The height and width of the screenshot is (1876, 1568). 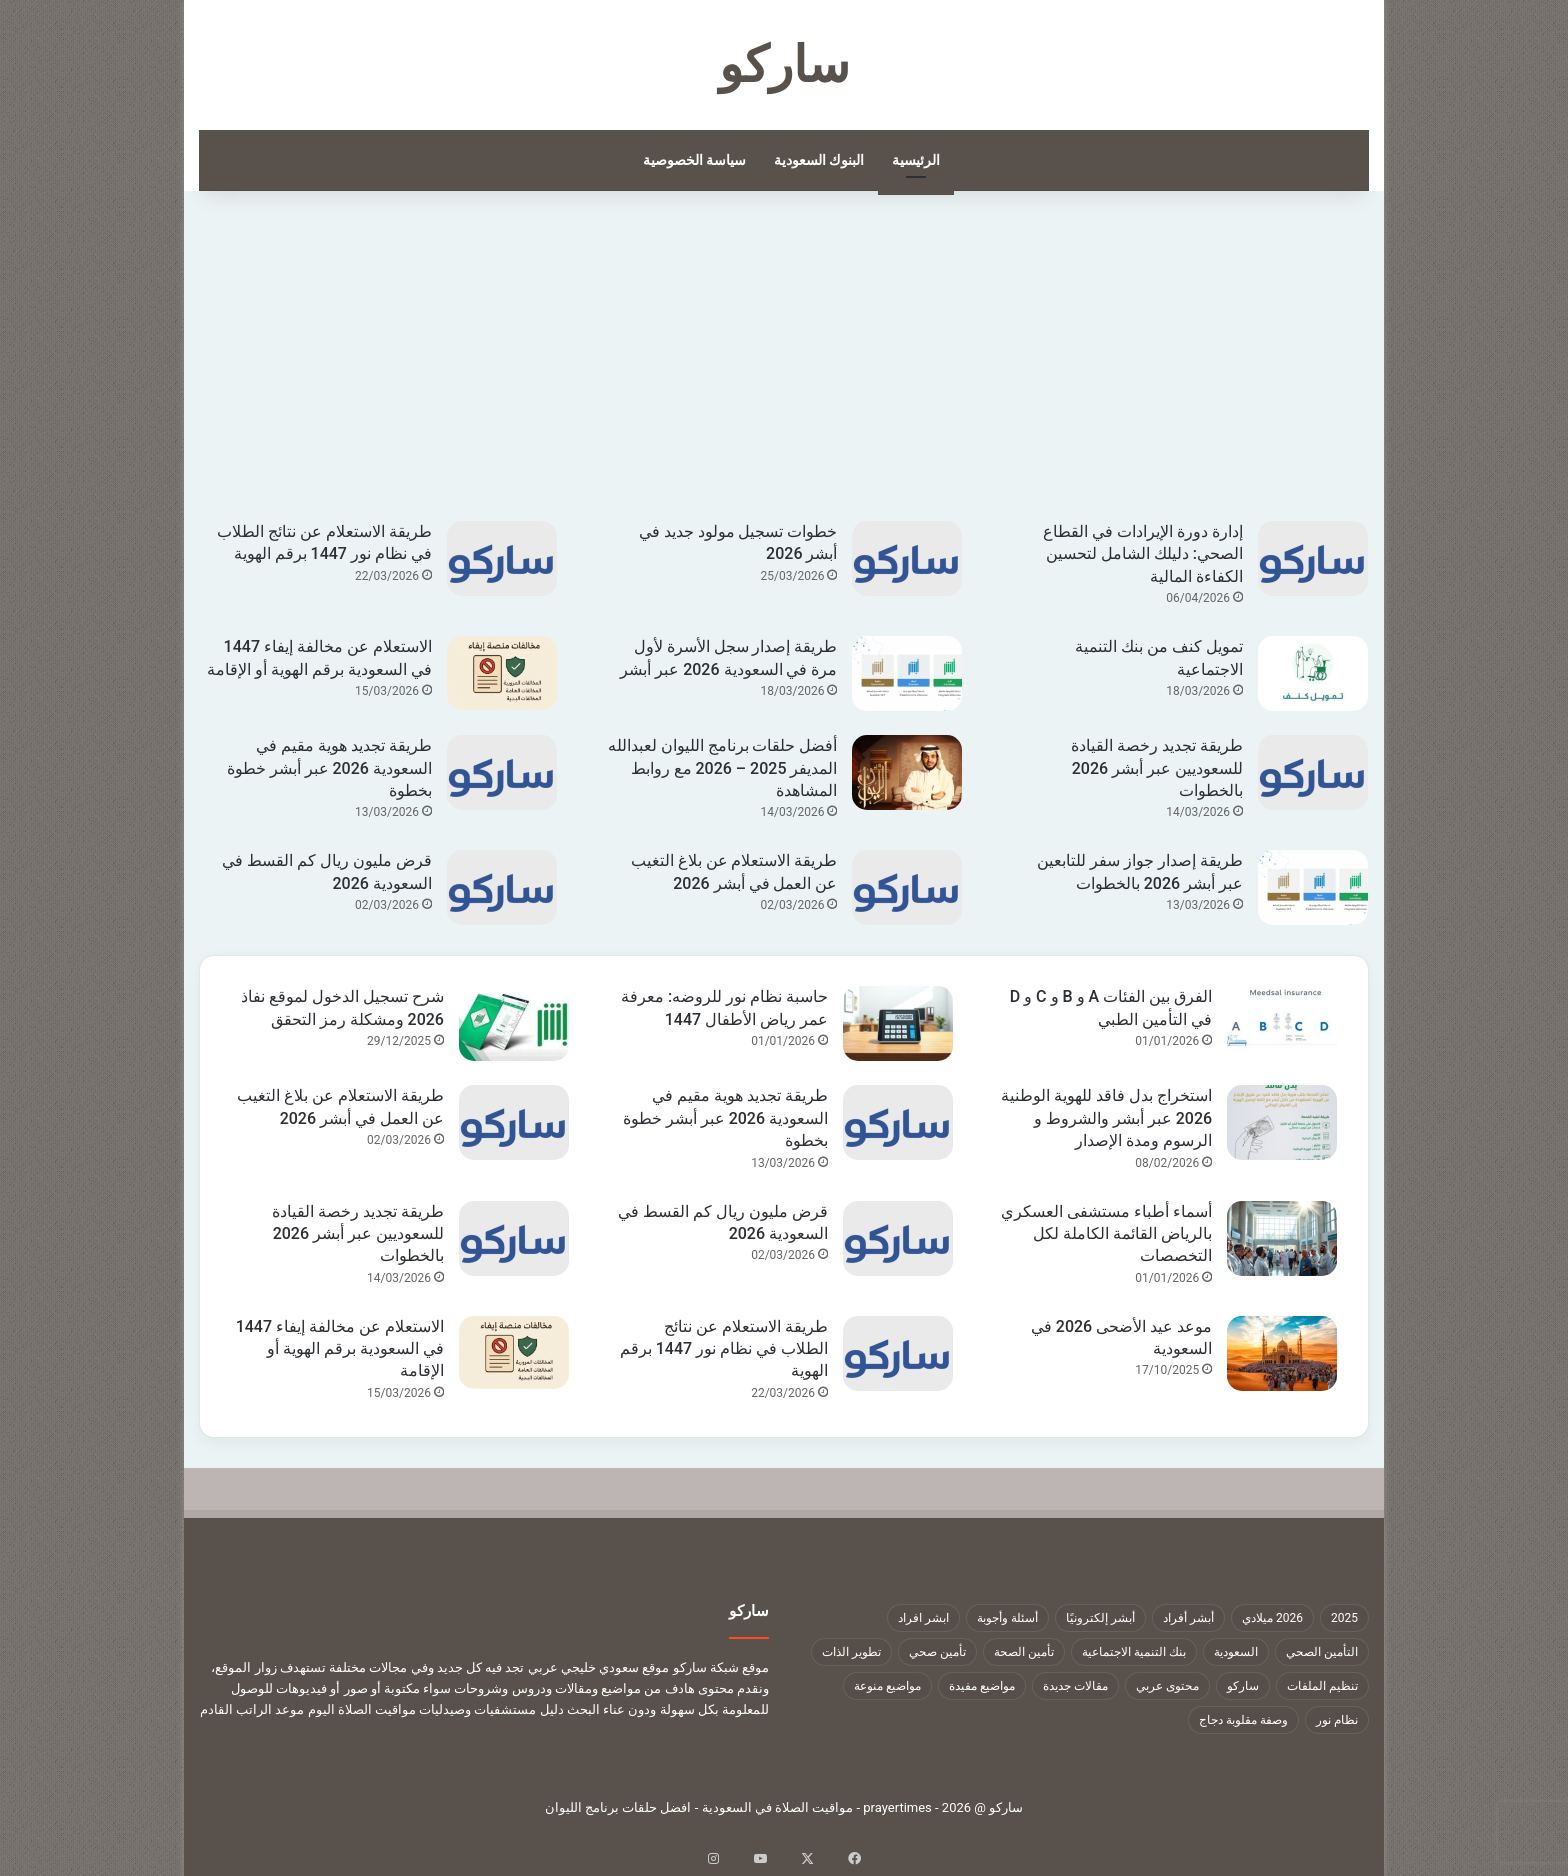 I want to click on طريقة الاستعلام عن نتائج الطلاب في نظام نور 1447 برقم الهوية, so click(x=724, y=1349).